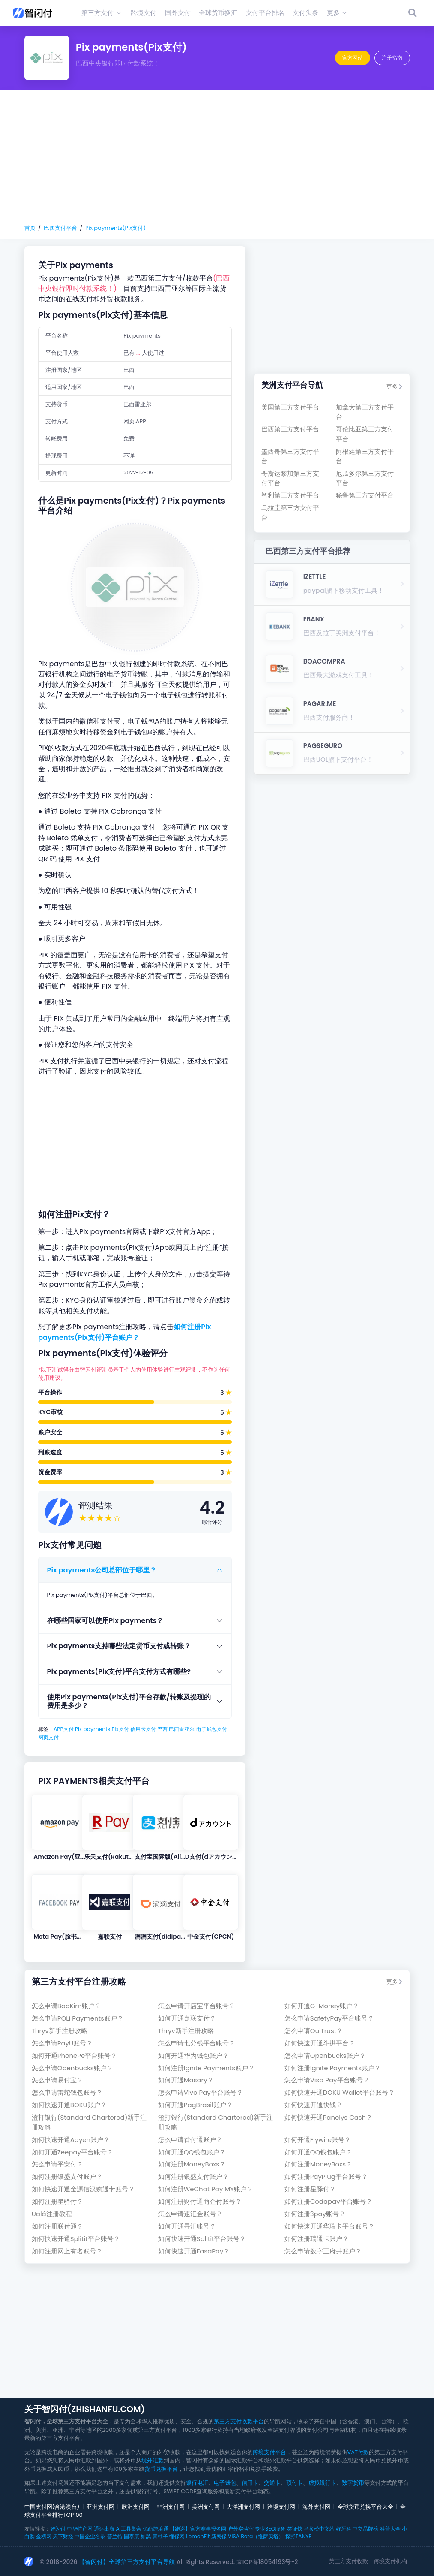  I want to click on VISA Beta（维萨贝塔）, so click(256, 2536).